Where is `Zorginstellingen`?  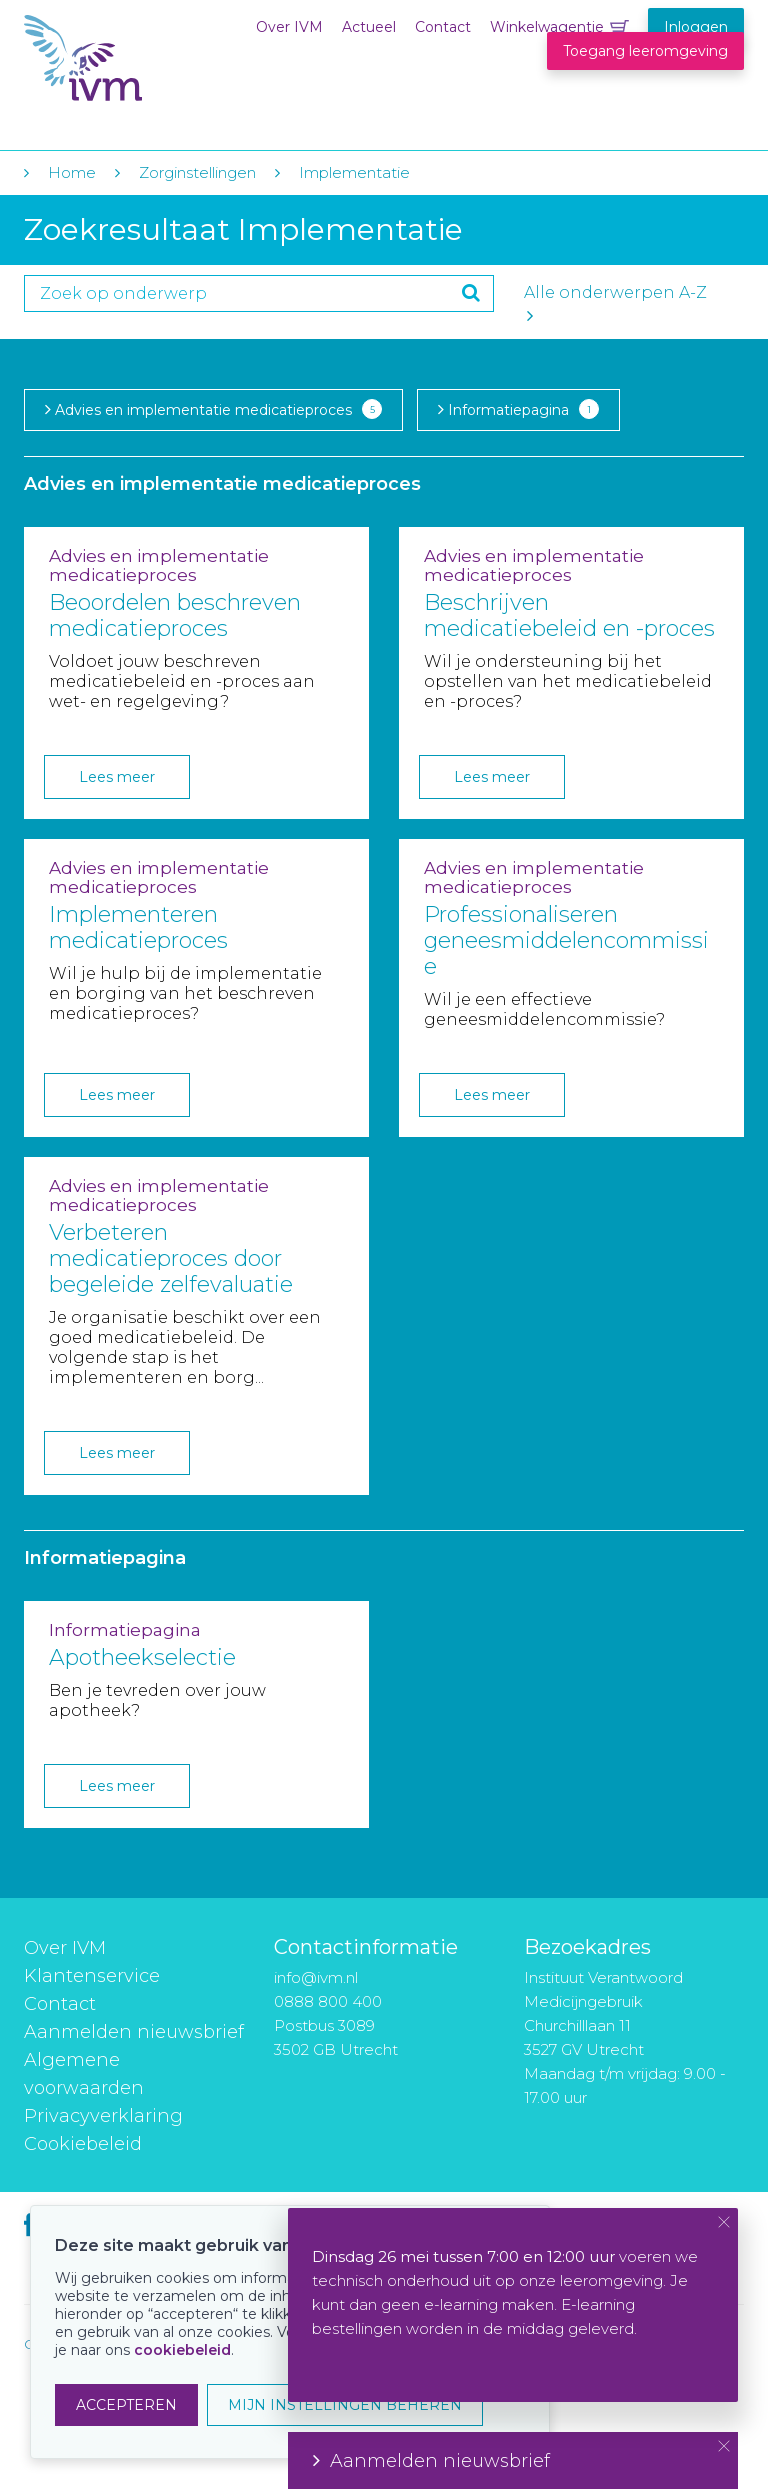
Zorginstellingen is located at coordinates (197, 172).